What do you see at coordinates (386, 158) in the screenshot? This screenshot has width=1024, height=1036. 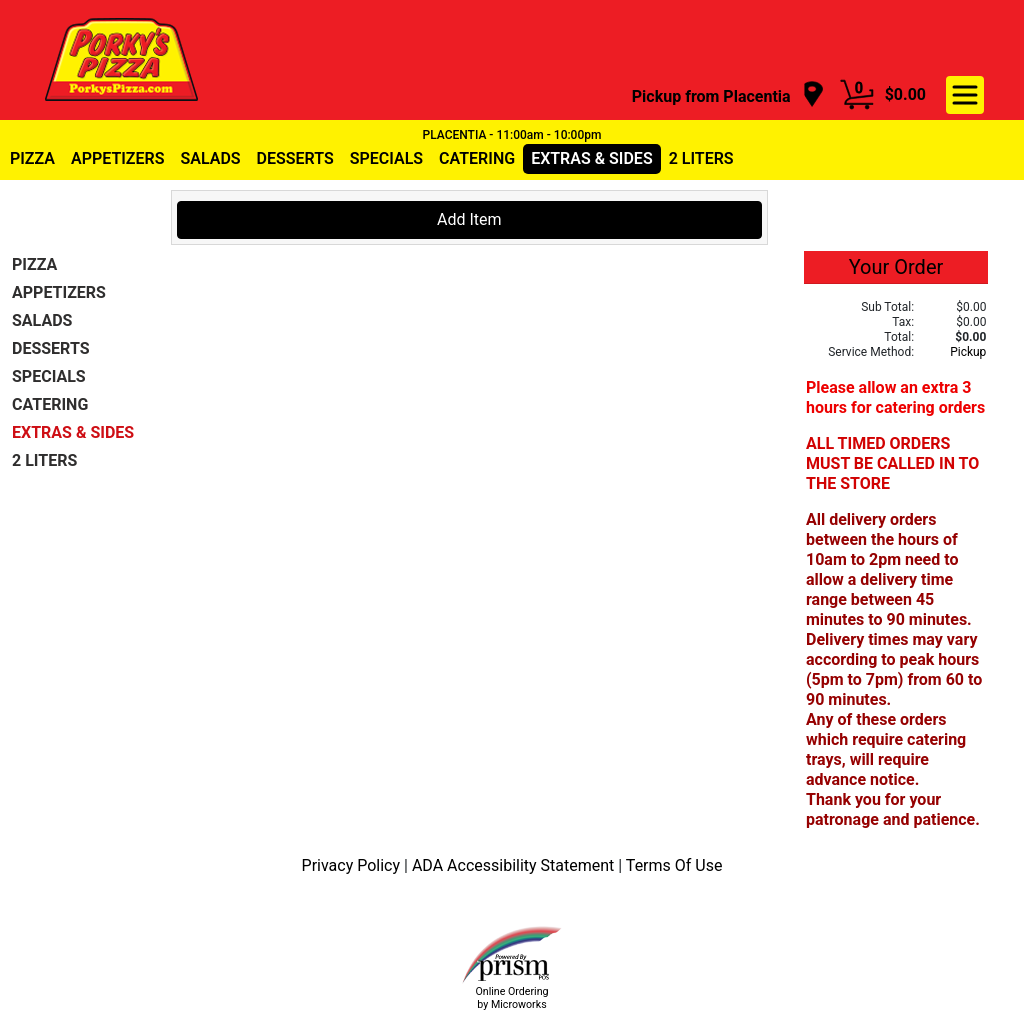 I see `SPECIALS` at bounding box center [386, 158].